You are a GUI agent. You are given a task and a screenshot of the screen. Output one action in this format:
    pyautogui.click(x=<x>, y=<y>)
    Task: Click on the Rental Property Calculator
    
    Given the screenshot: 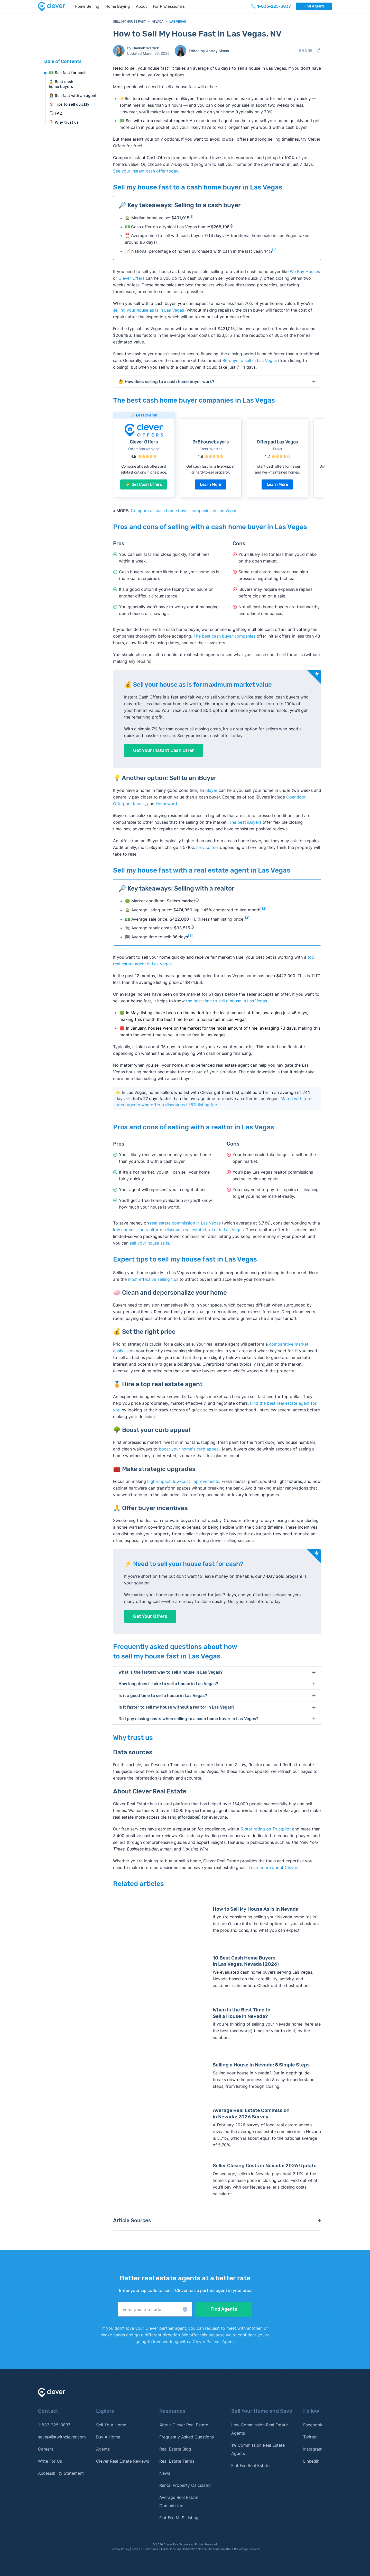 What is the action you would take?
    pyautogui.click(x=185, y=2485)
    